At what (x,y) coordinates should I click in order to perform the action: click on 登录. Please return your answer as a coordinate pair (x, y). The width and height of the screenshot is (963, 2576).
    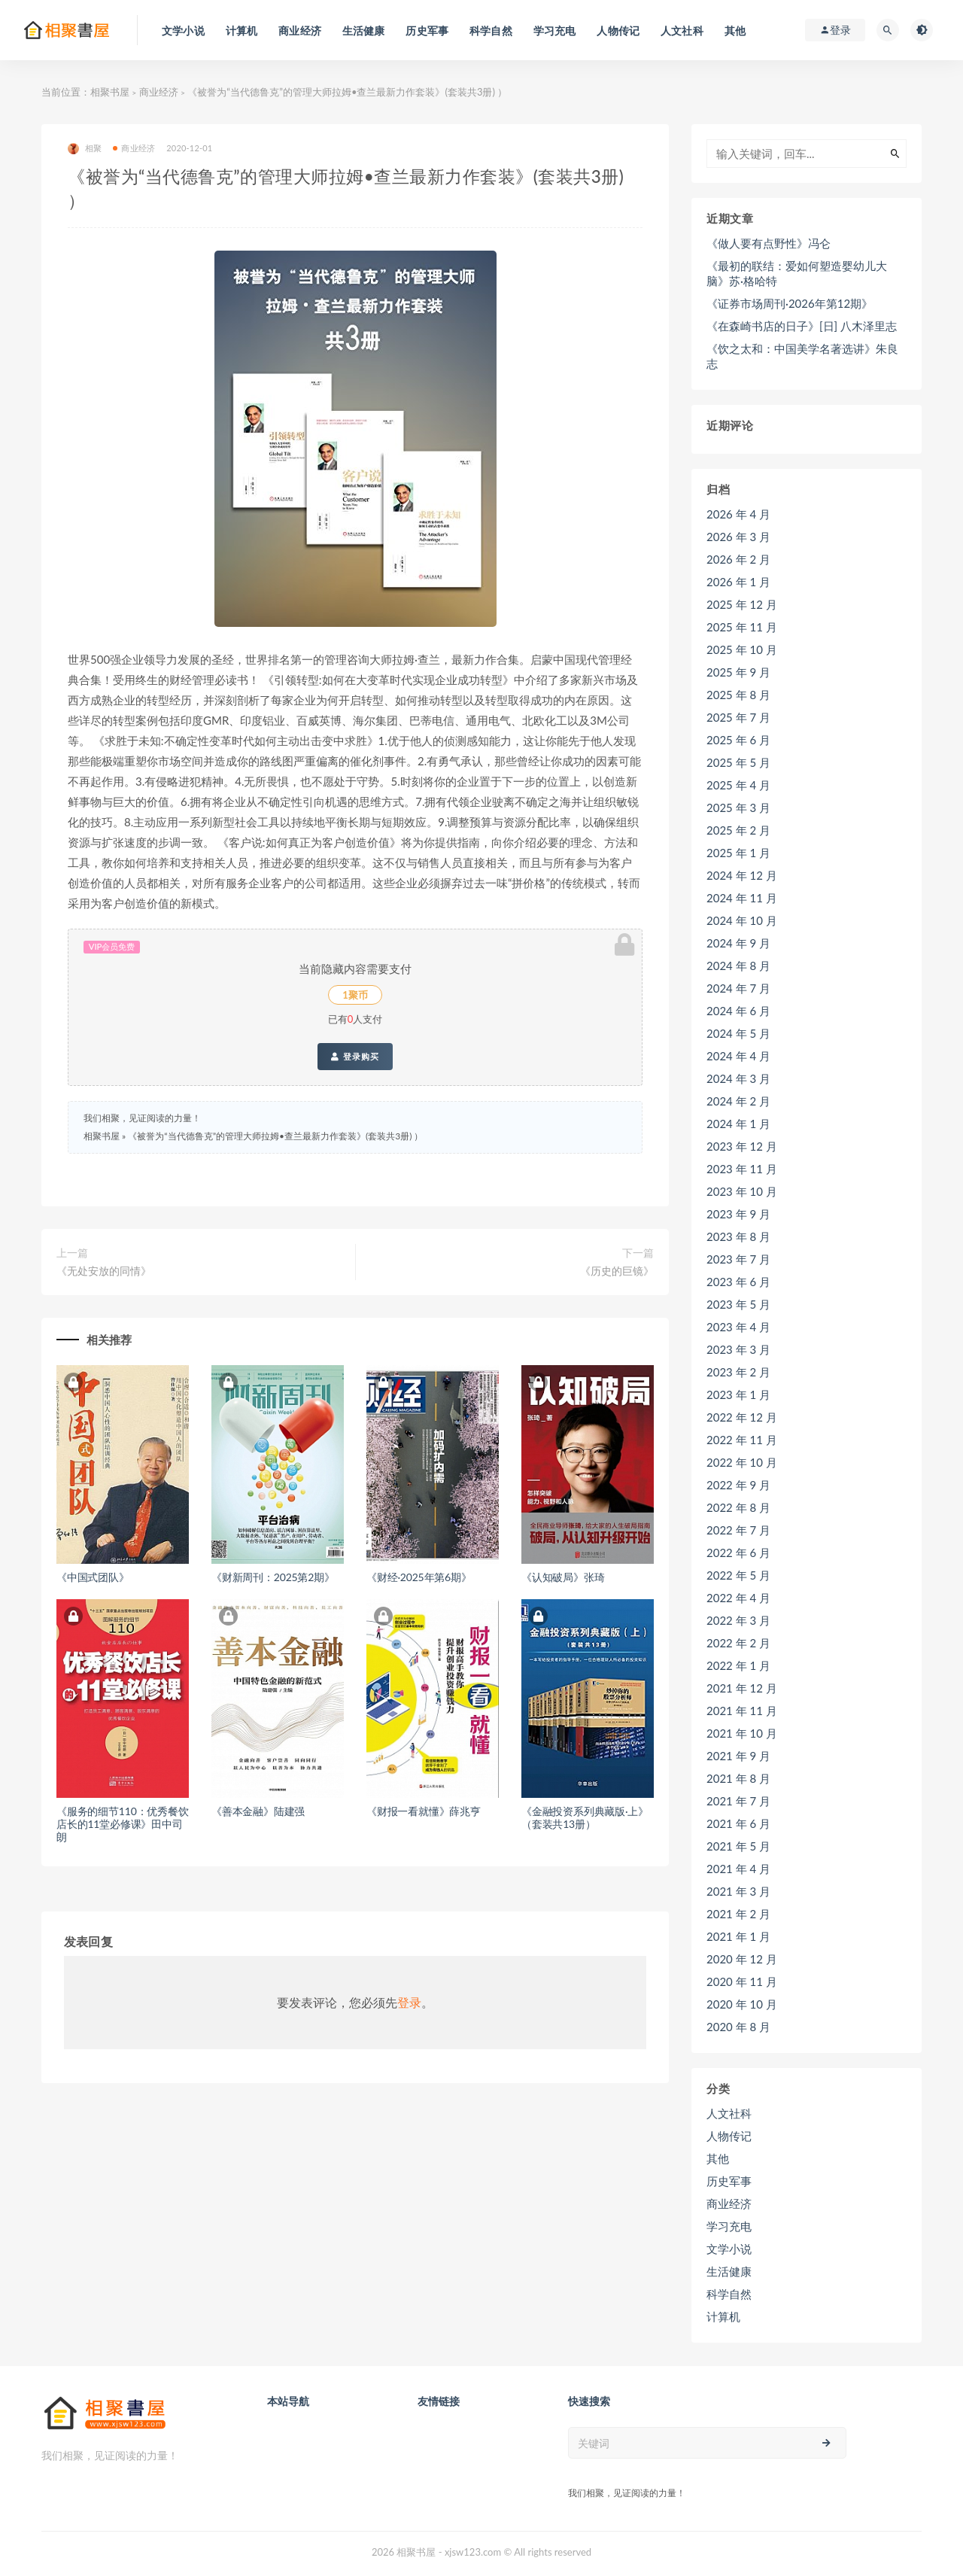
    Looking at the image, I should click on (409, 2002).